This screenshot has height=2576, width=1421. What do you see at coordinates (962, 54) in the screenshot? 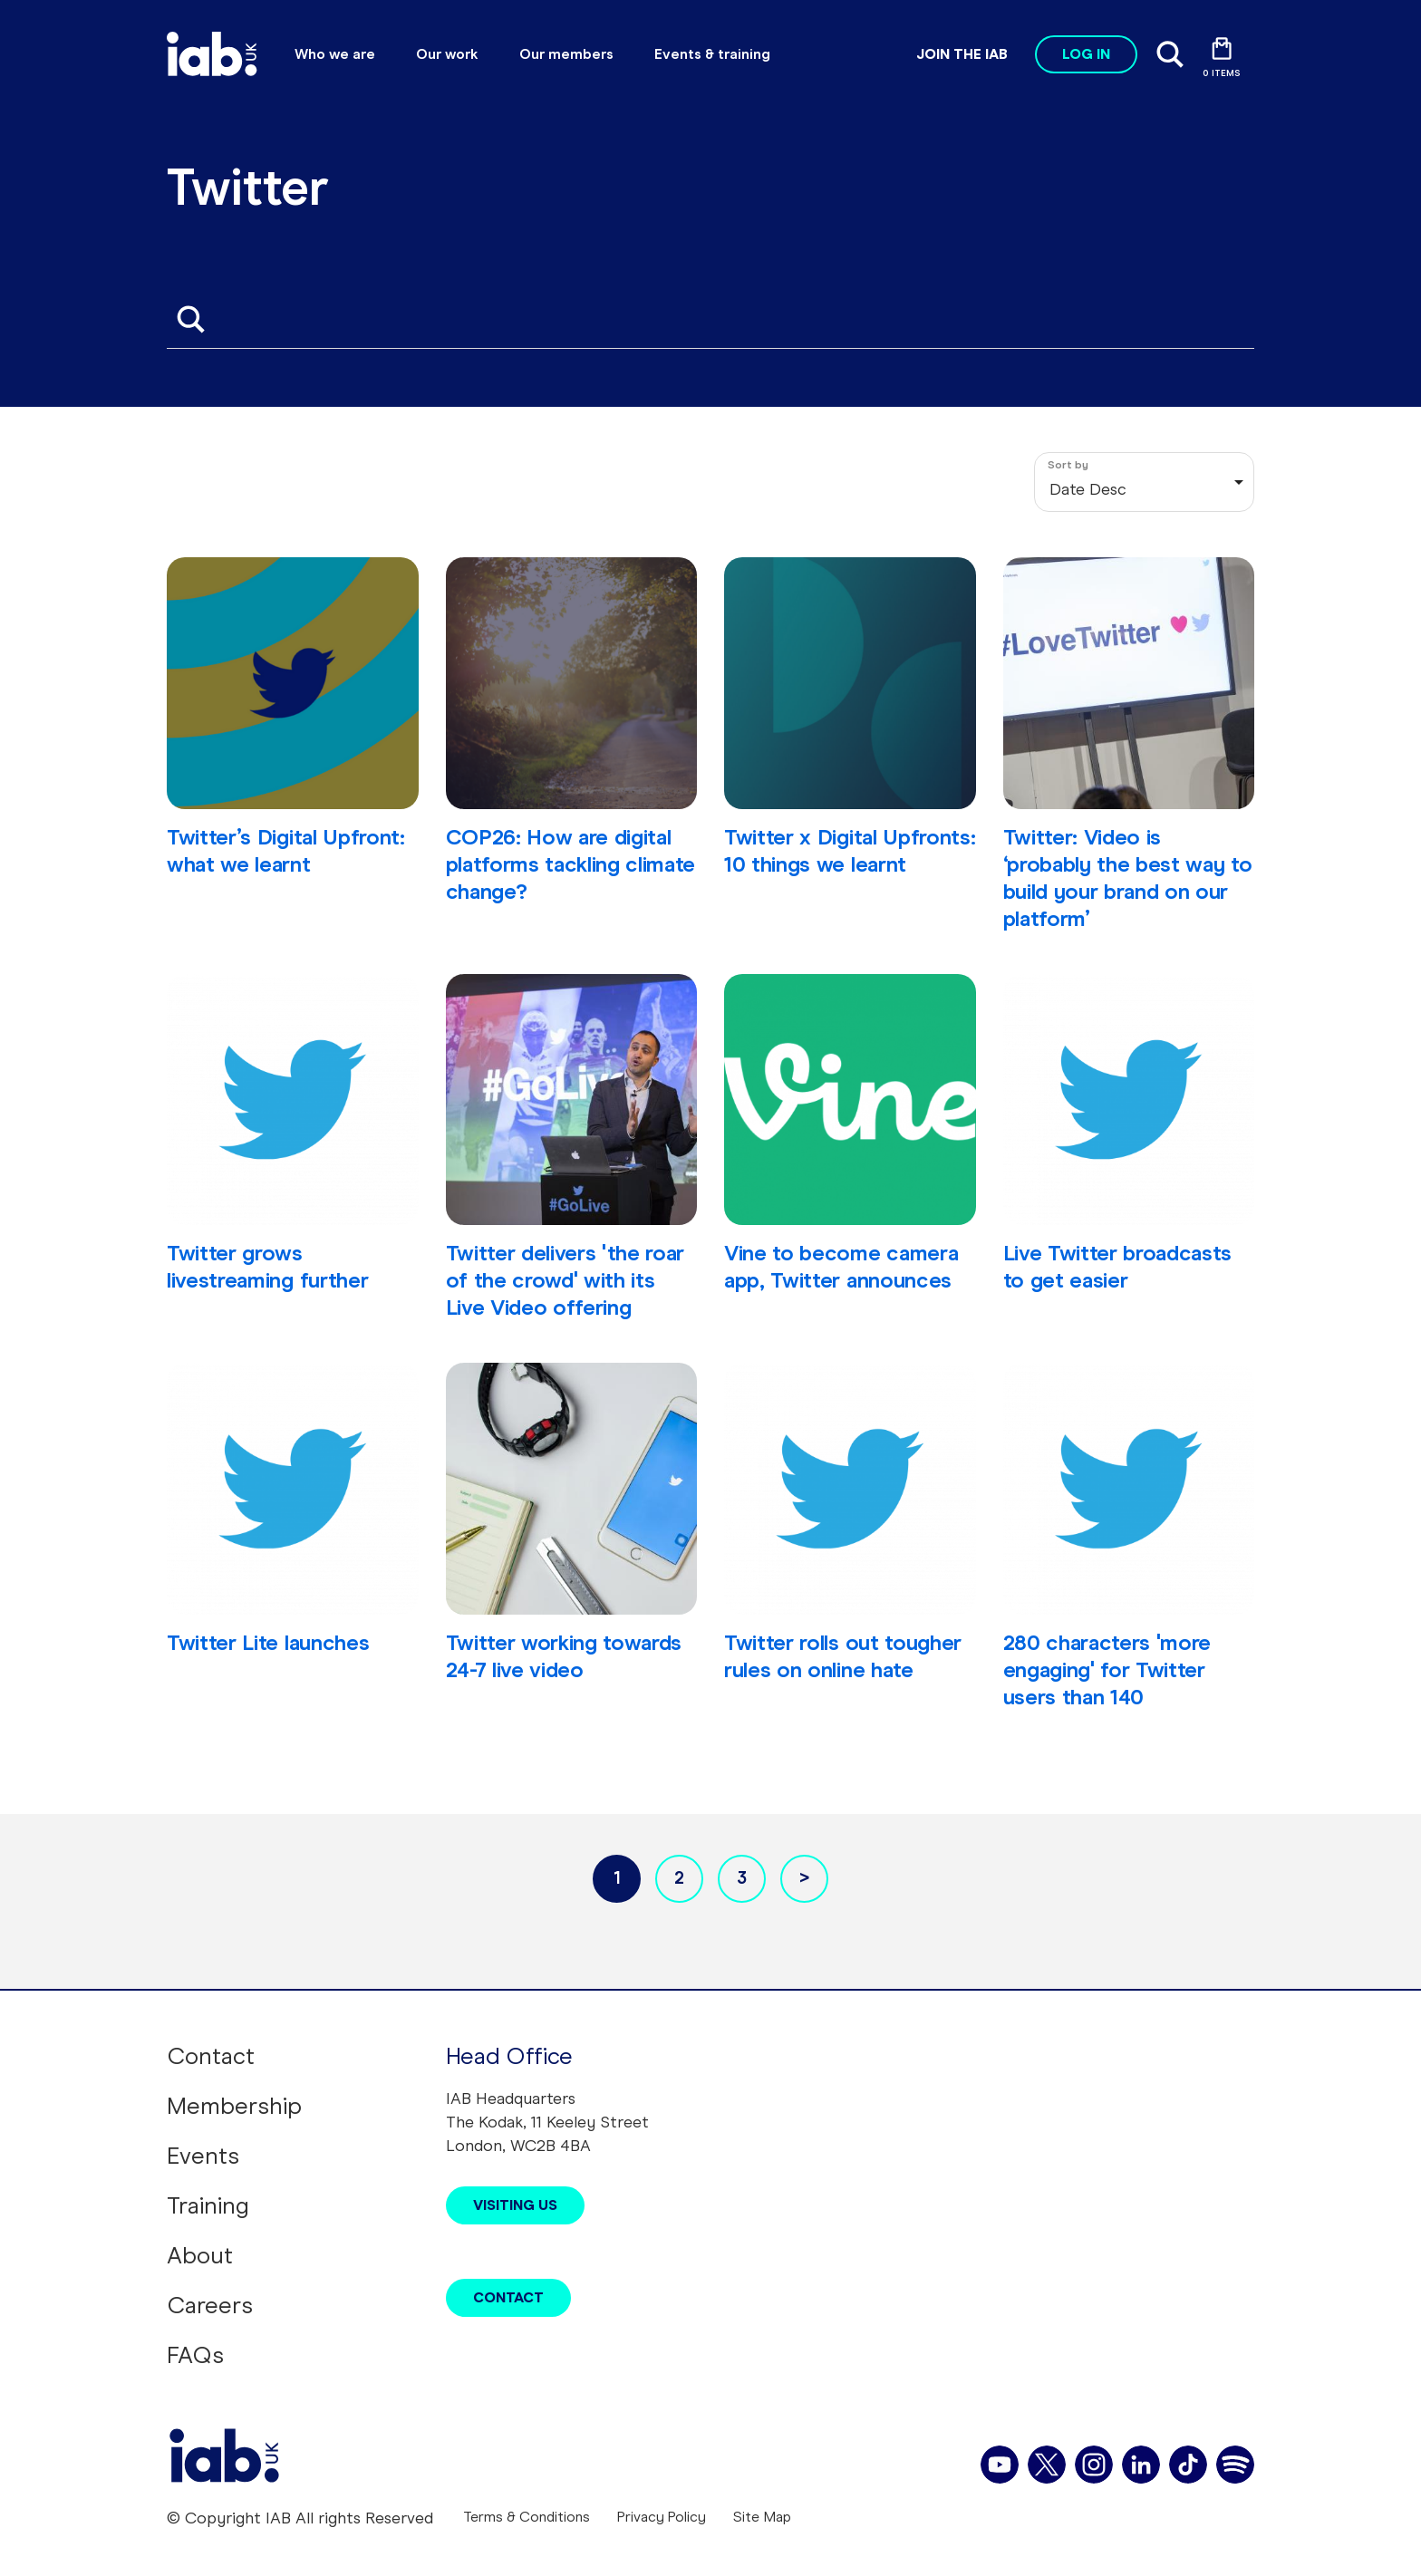
I see `Join the IAB` at bounding box center [962, 54].